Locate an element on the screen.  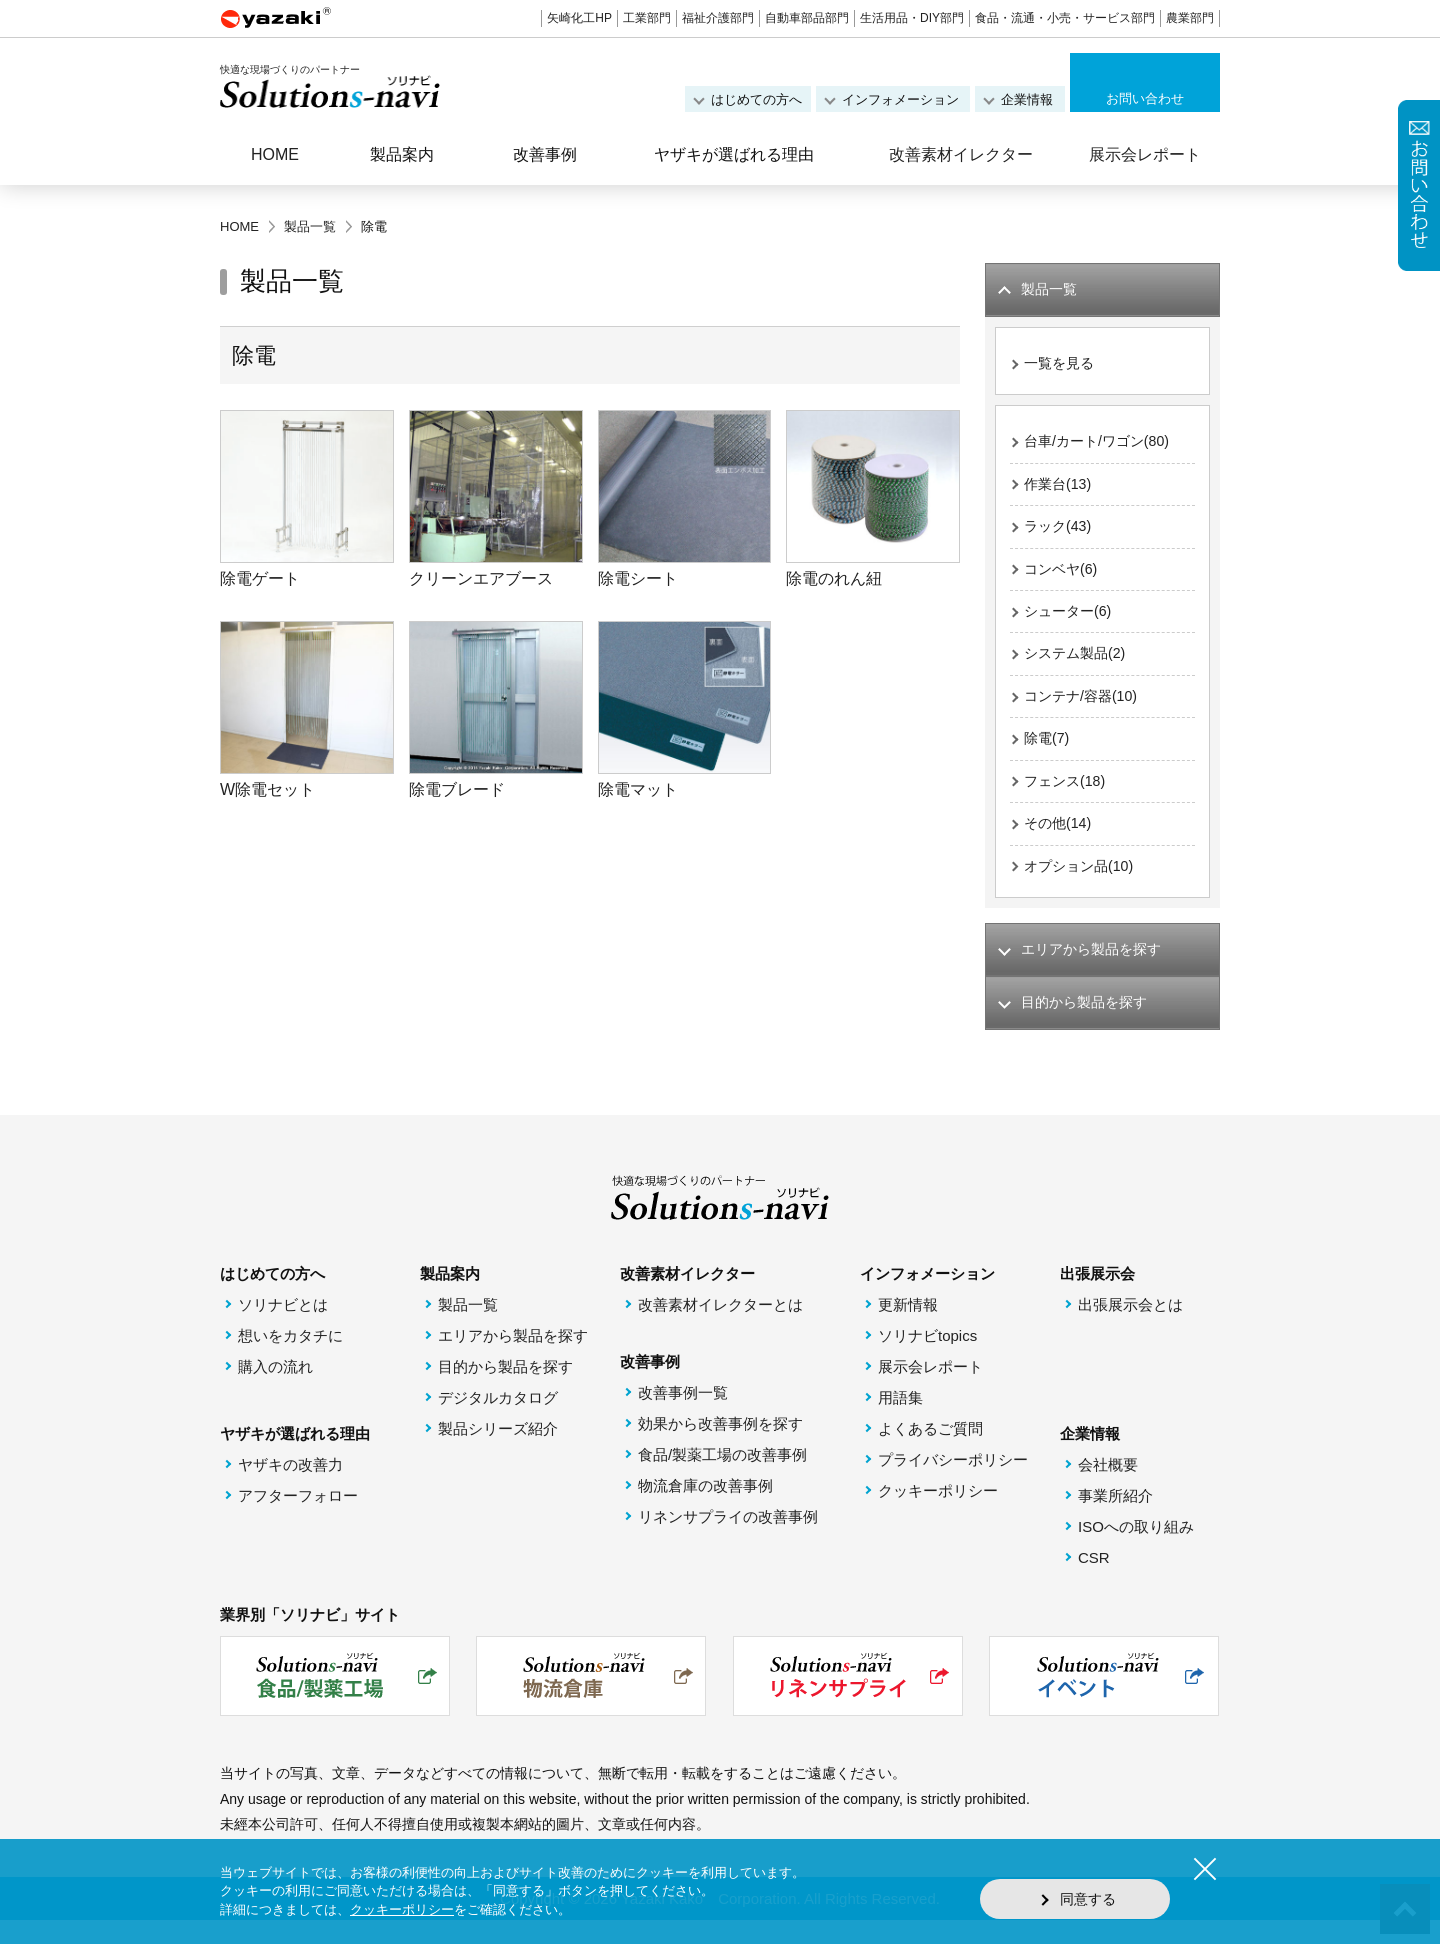
コンテナ/容器(10) is located at coordinates (1084, 709).